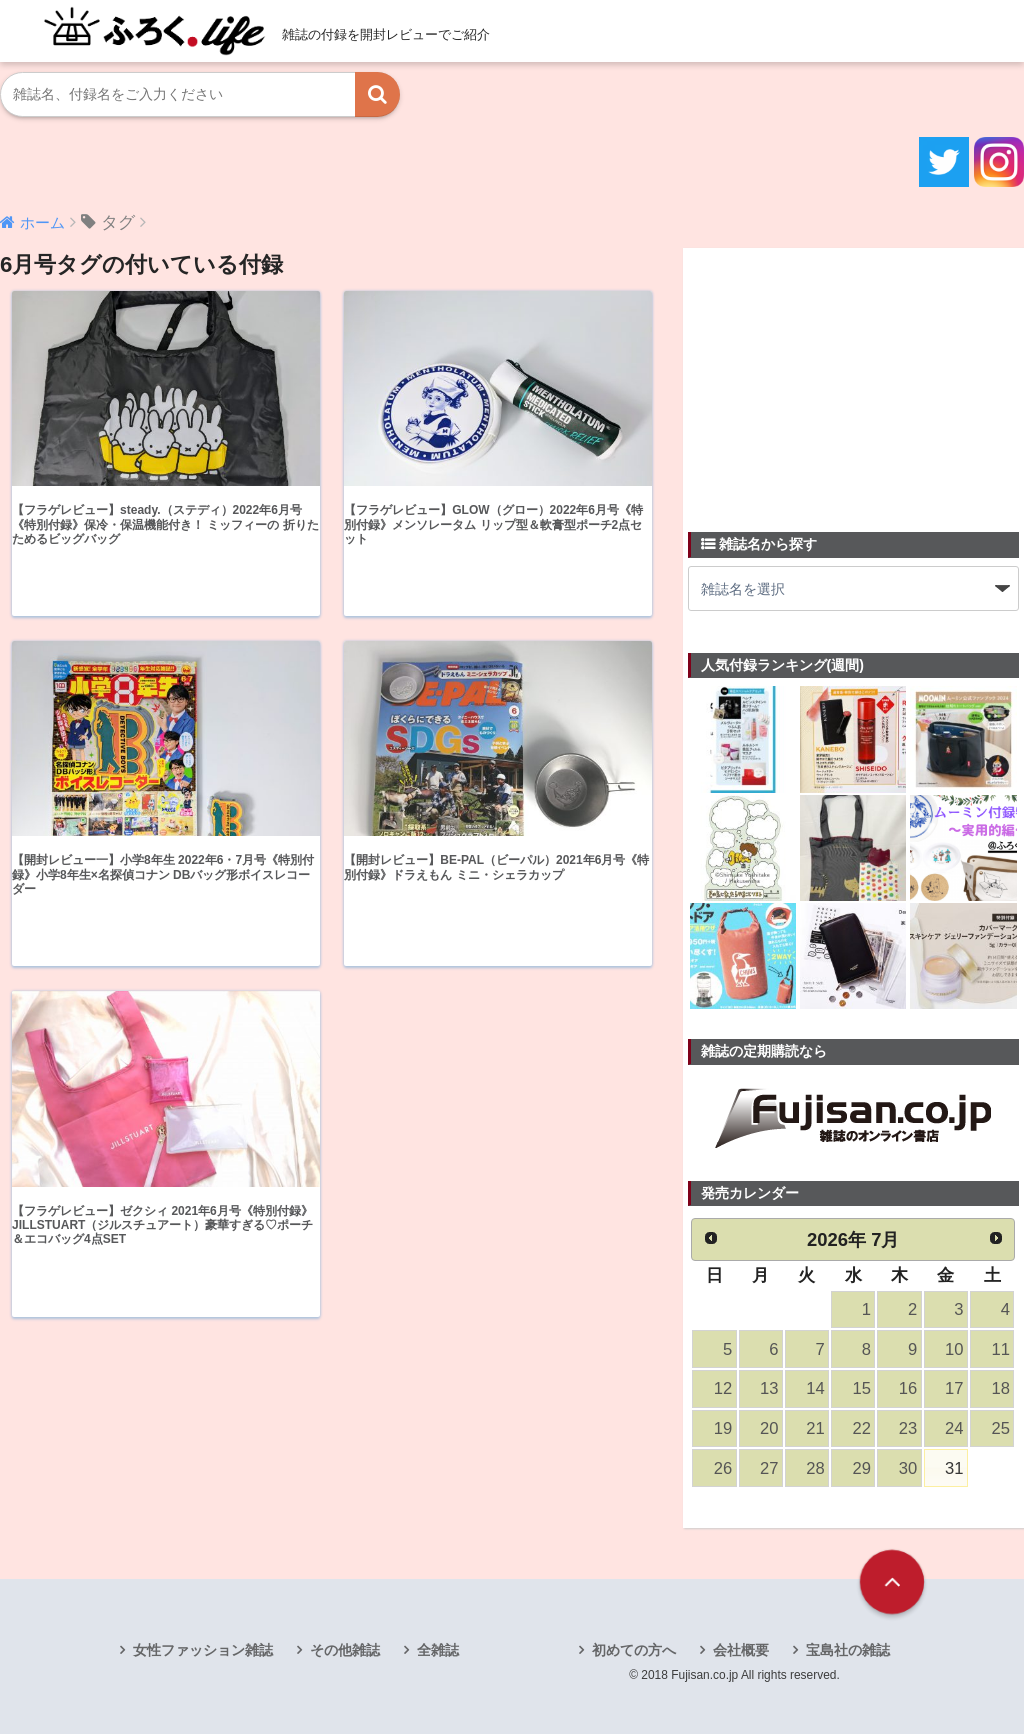 This screenshot has width=1024, height=1734. Describe the element at coordinates (769, 1388) in the screenshot. I see `13` at that location.